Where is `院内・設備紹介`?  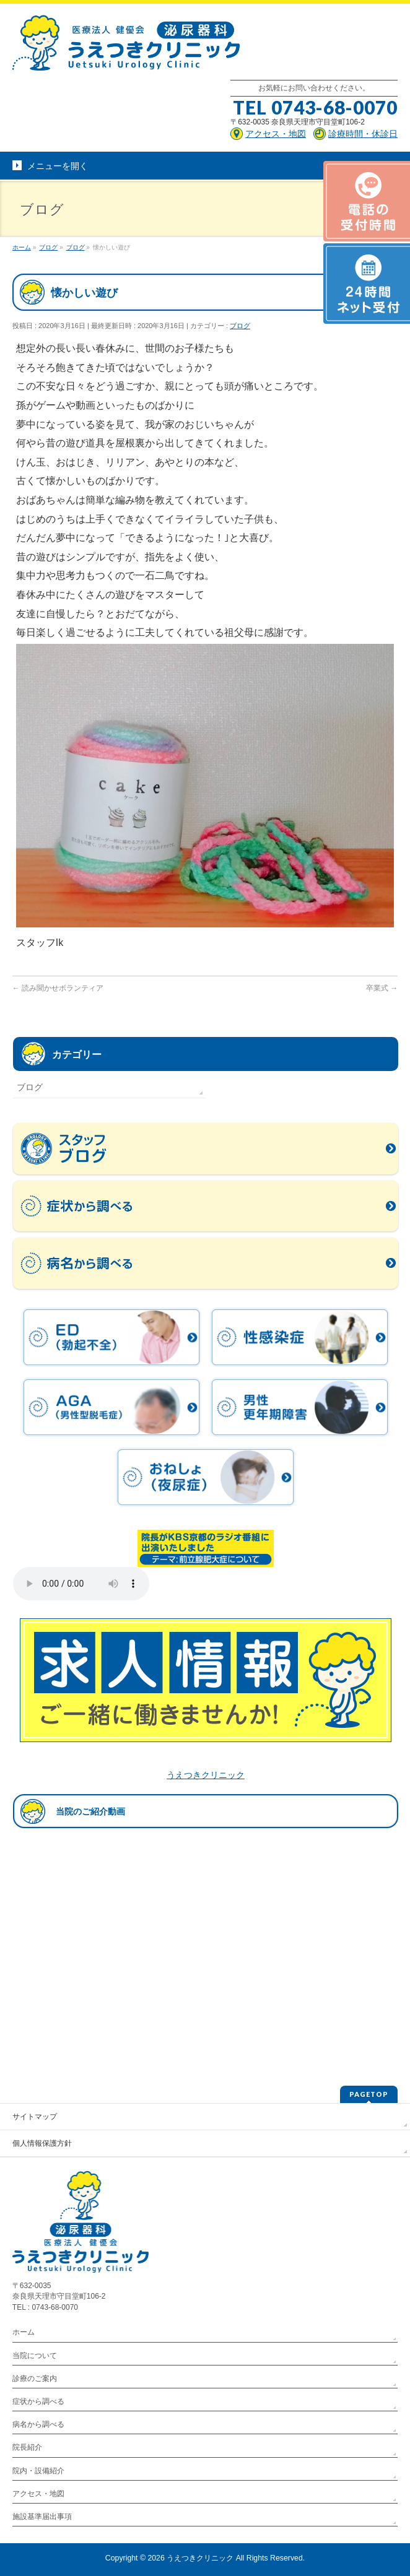 院内・設備紹介 is located at coordinates (38, 2470).